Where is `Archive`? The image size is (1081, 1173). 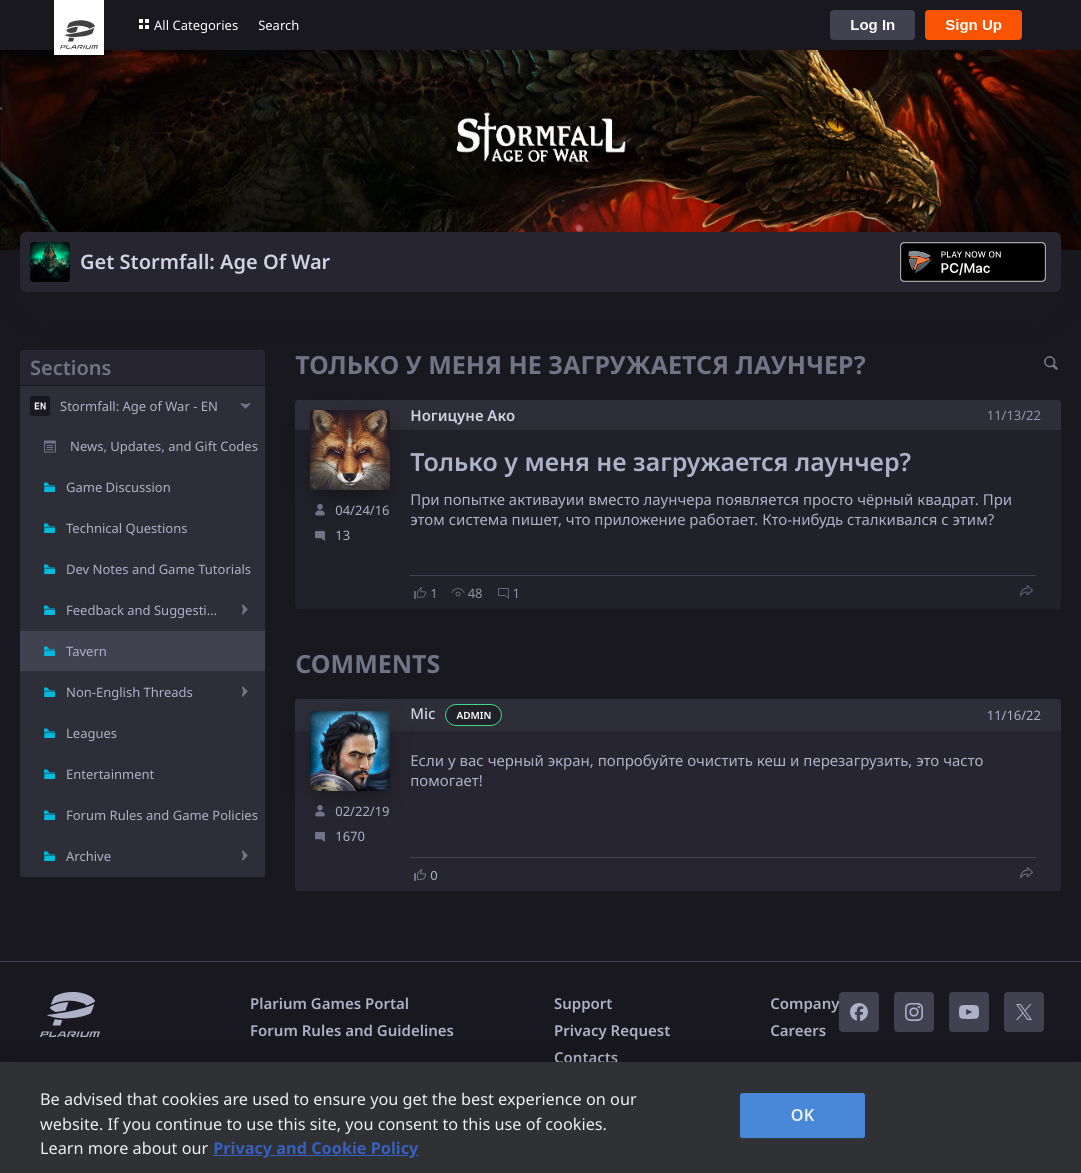
Archive is located at coordinates (88, 856).